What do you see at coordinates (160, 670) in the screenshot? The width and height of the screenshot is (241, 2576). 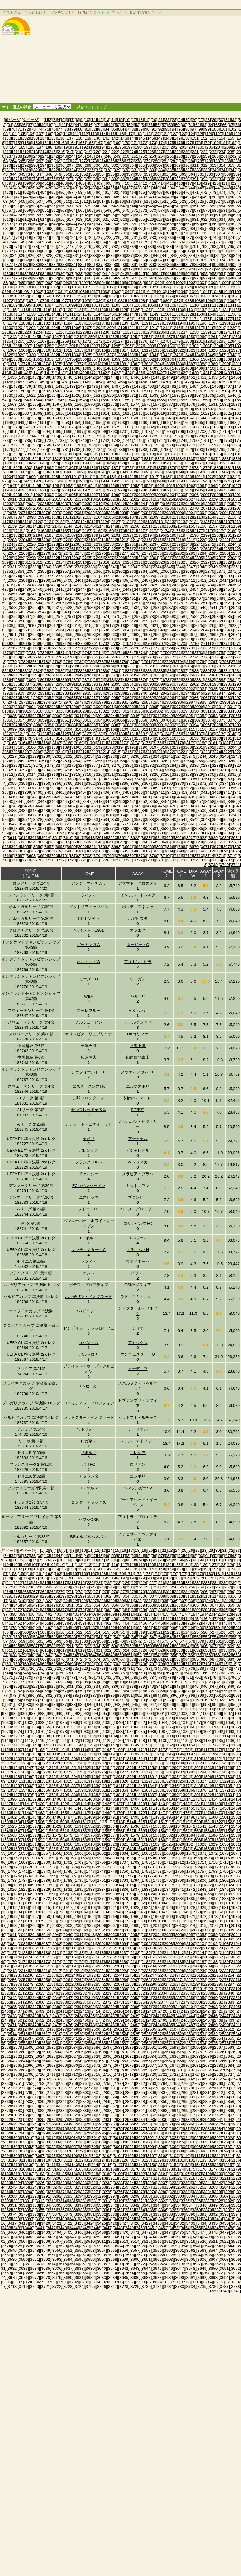 I see `[2835]` at bounding box center [160, 670].